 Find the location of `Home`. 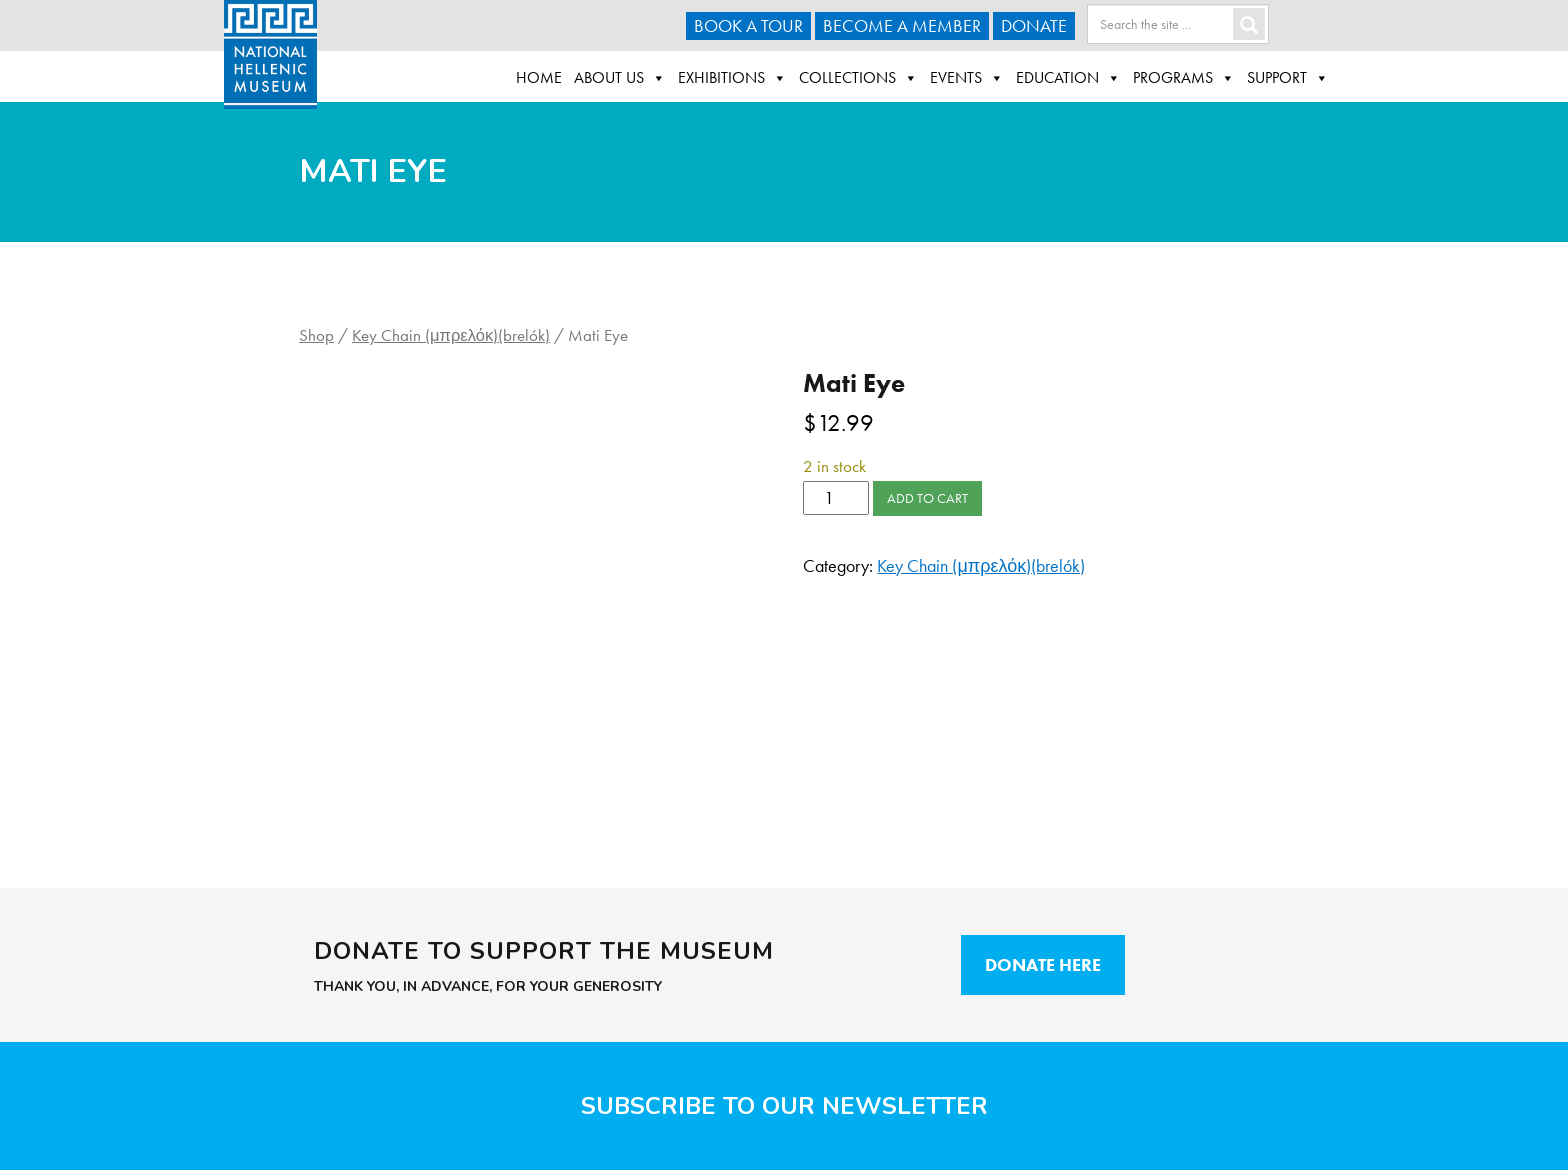

Home is located at coordinates (539, 77).